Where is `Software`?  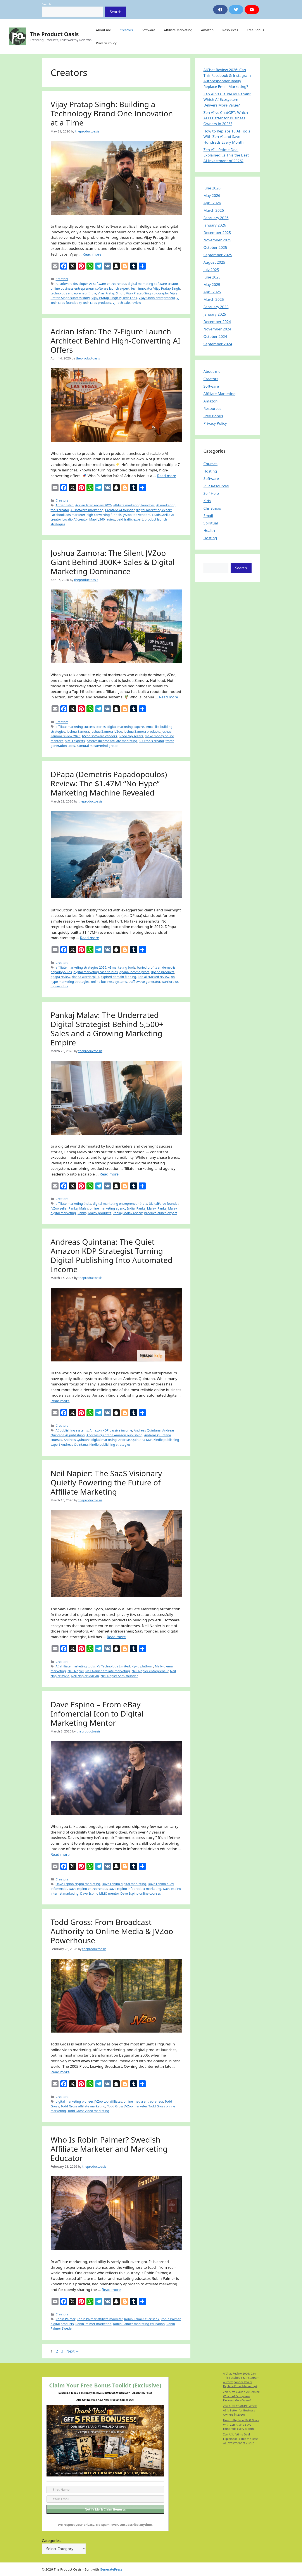
Software is located at coordinates (148, 30).